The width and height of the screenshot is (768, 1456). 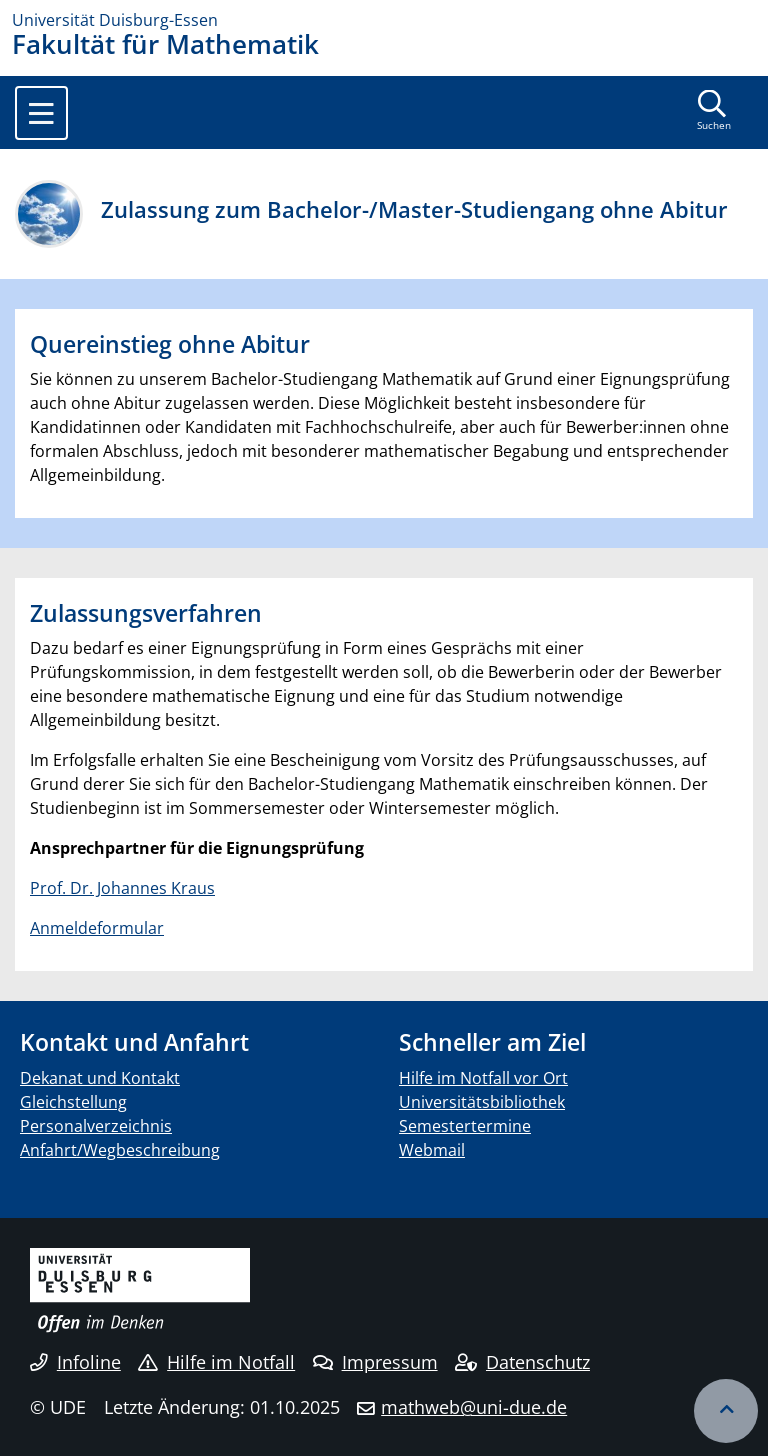 What do you see at coordinates (483, 1078) in the screenshot?
I see `Hilfe im Notfall vor Ort` at bounding box center [483, 1078].